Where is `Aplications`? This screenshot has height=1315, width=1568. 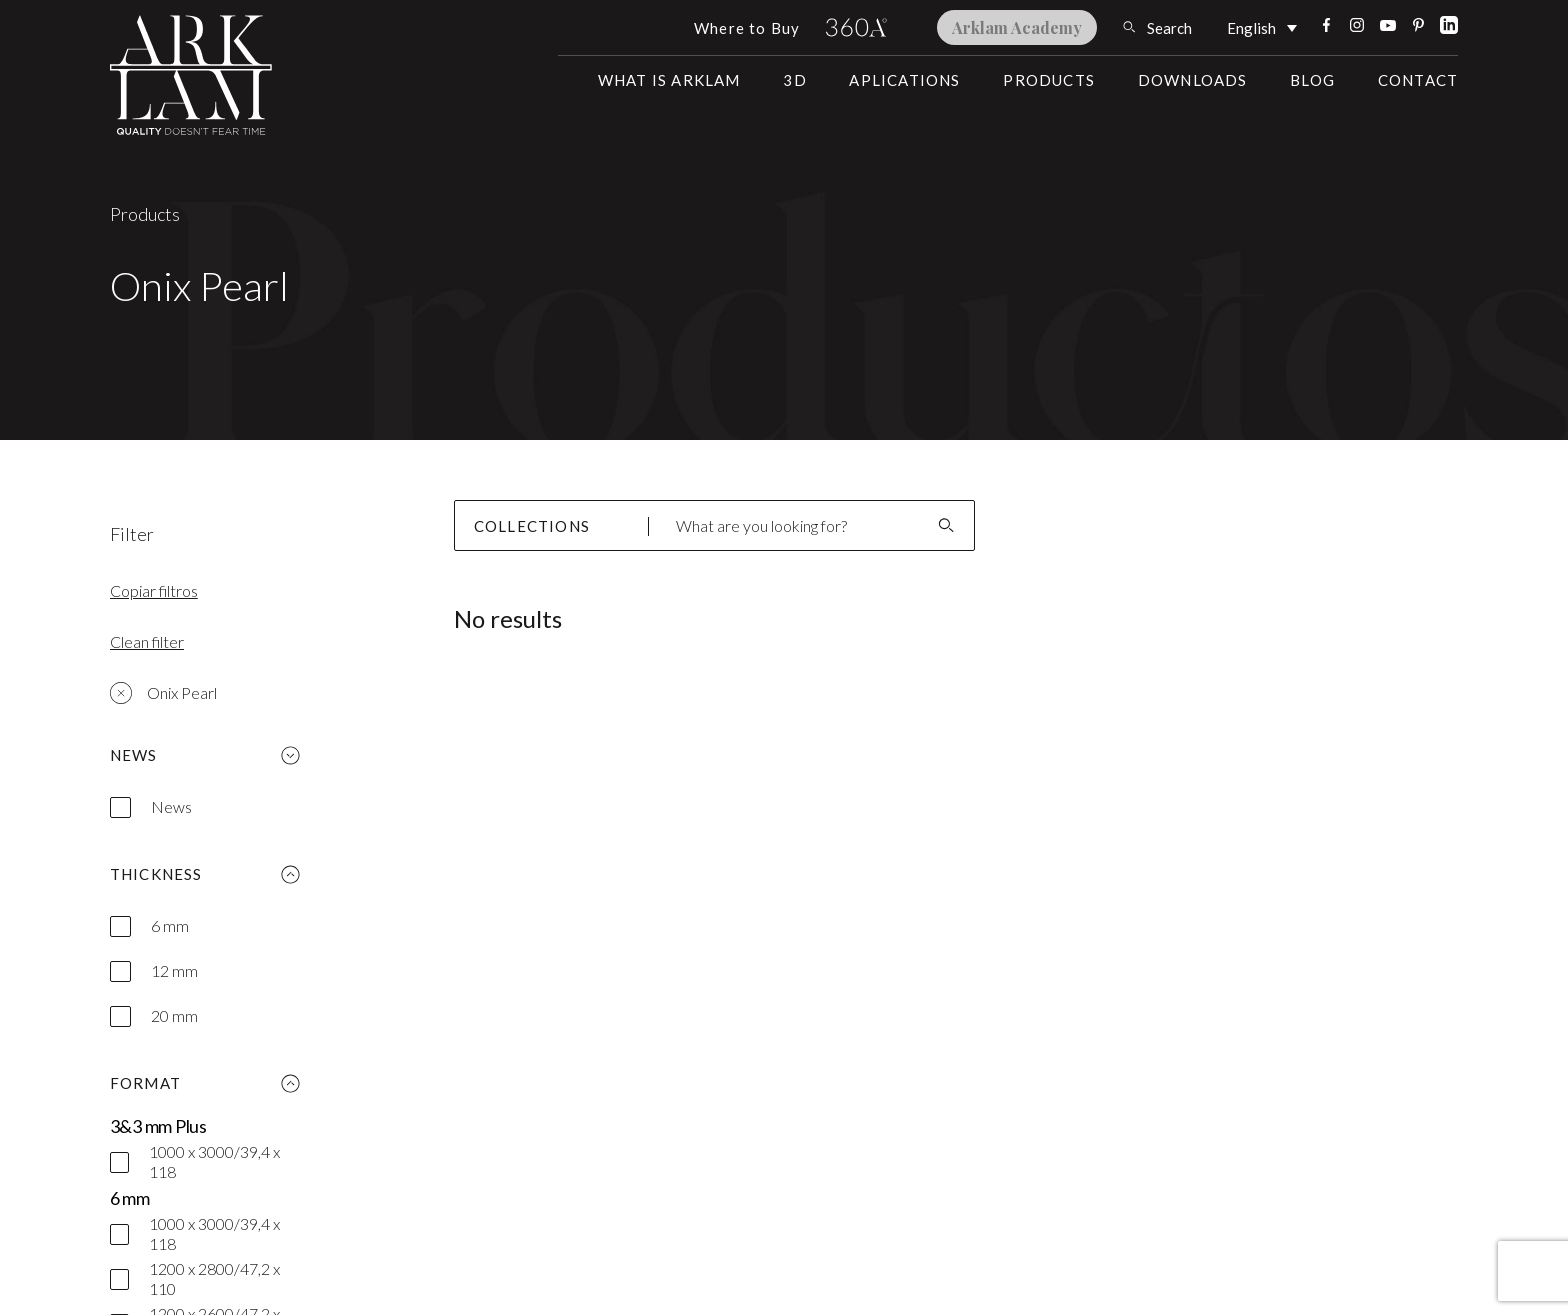 Aplications is located at coordinates (904, 80).